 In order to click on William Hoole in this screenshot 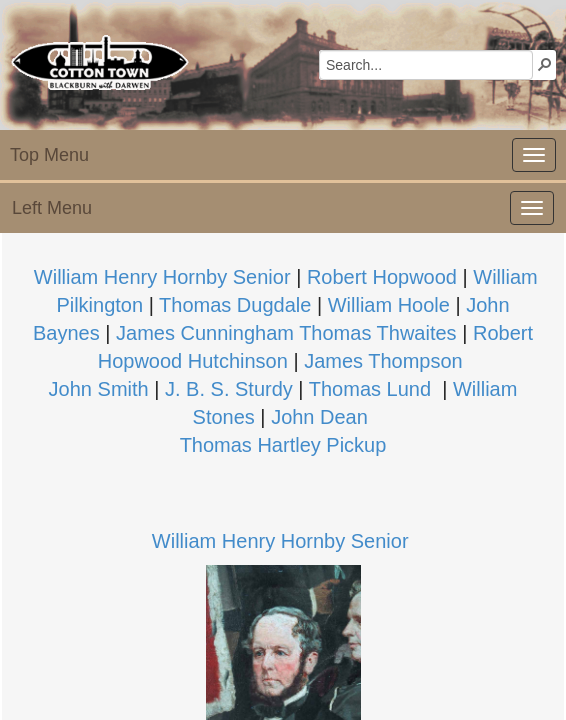, I will do `click(389, 305)`.